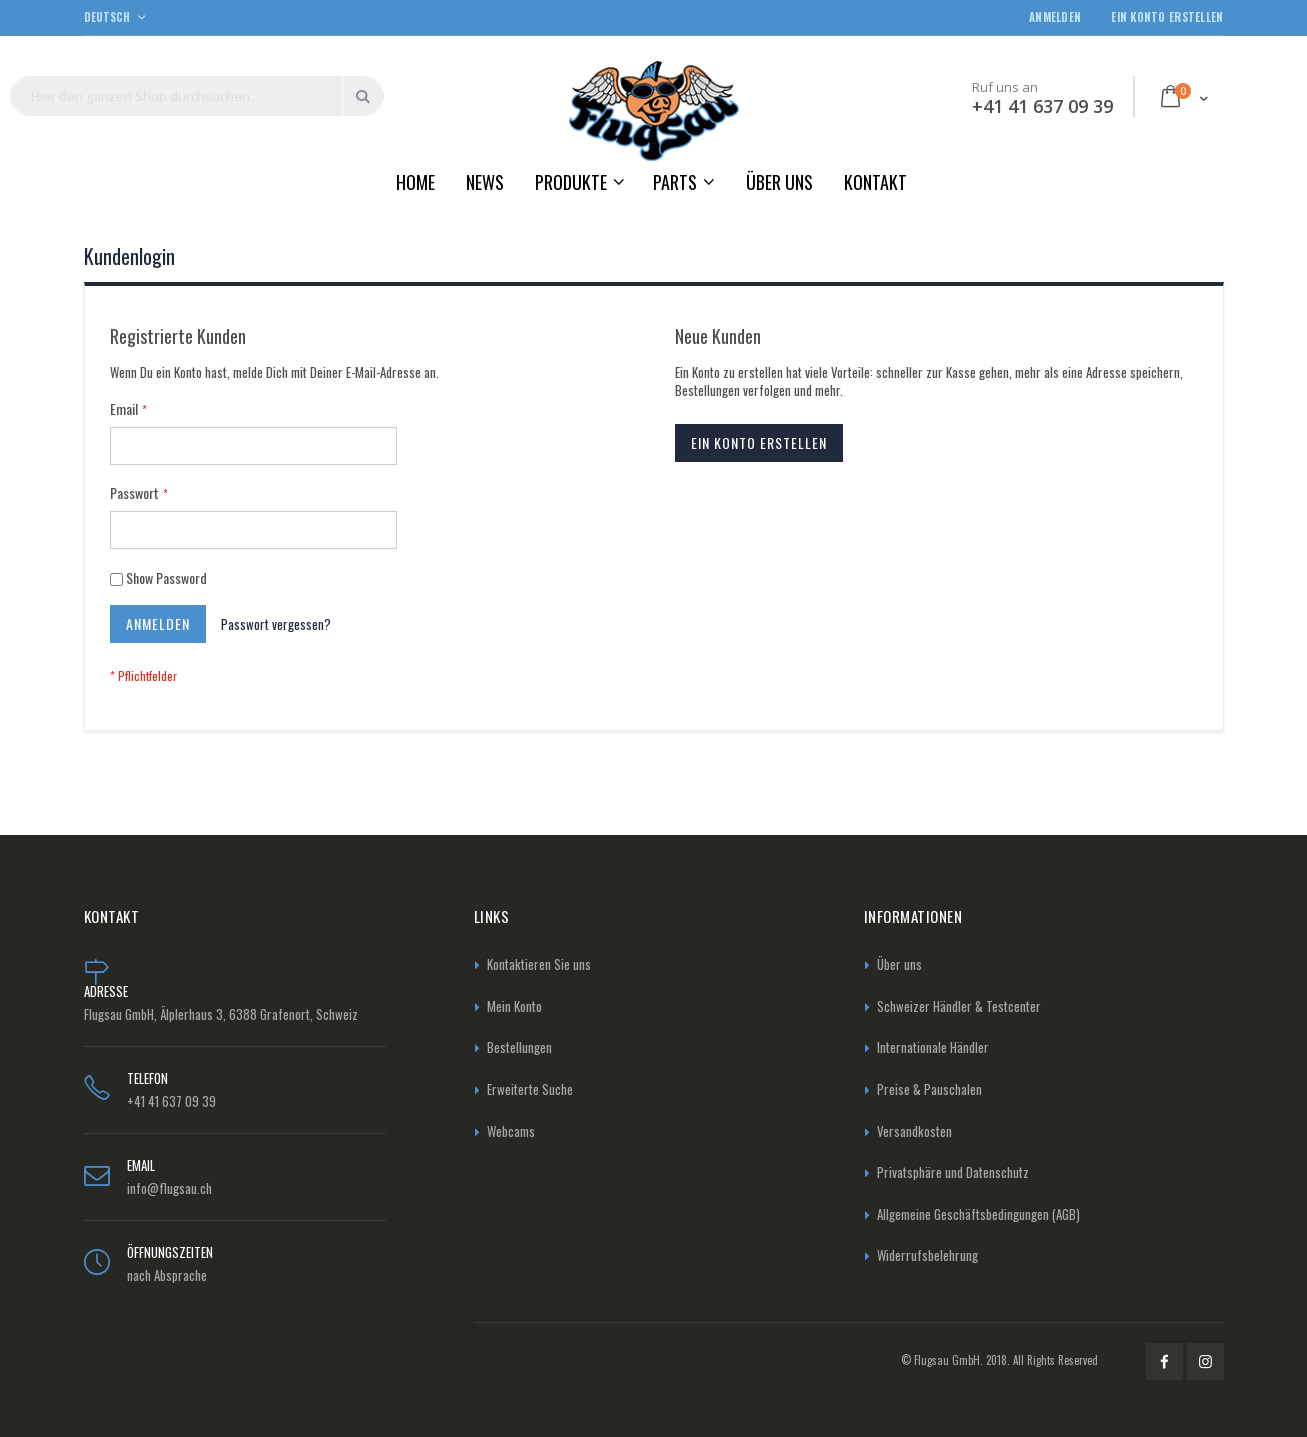 The image size is (1307, 1437). Describe the element at coordinates (914, 1131) in the screenshot. I see `Versandkosten` at that location.